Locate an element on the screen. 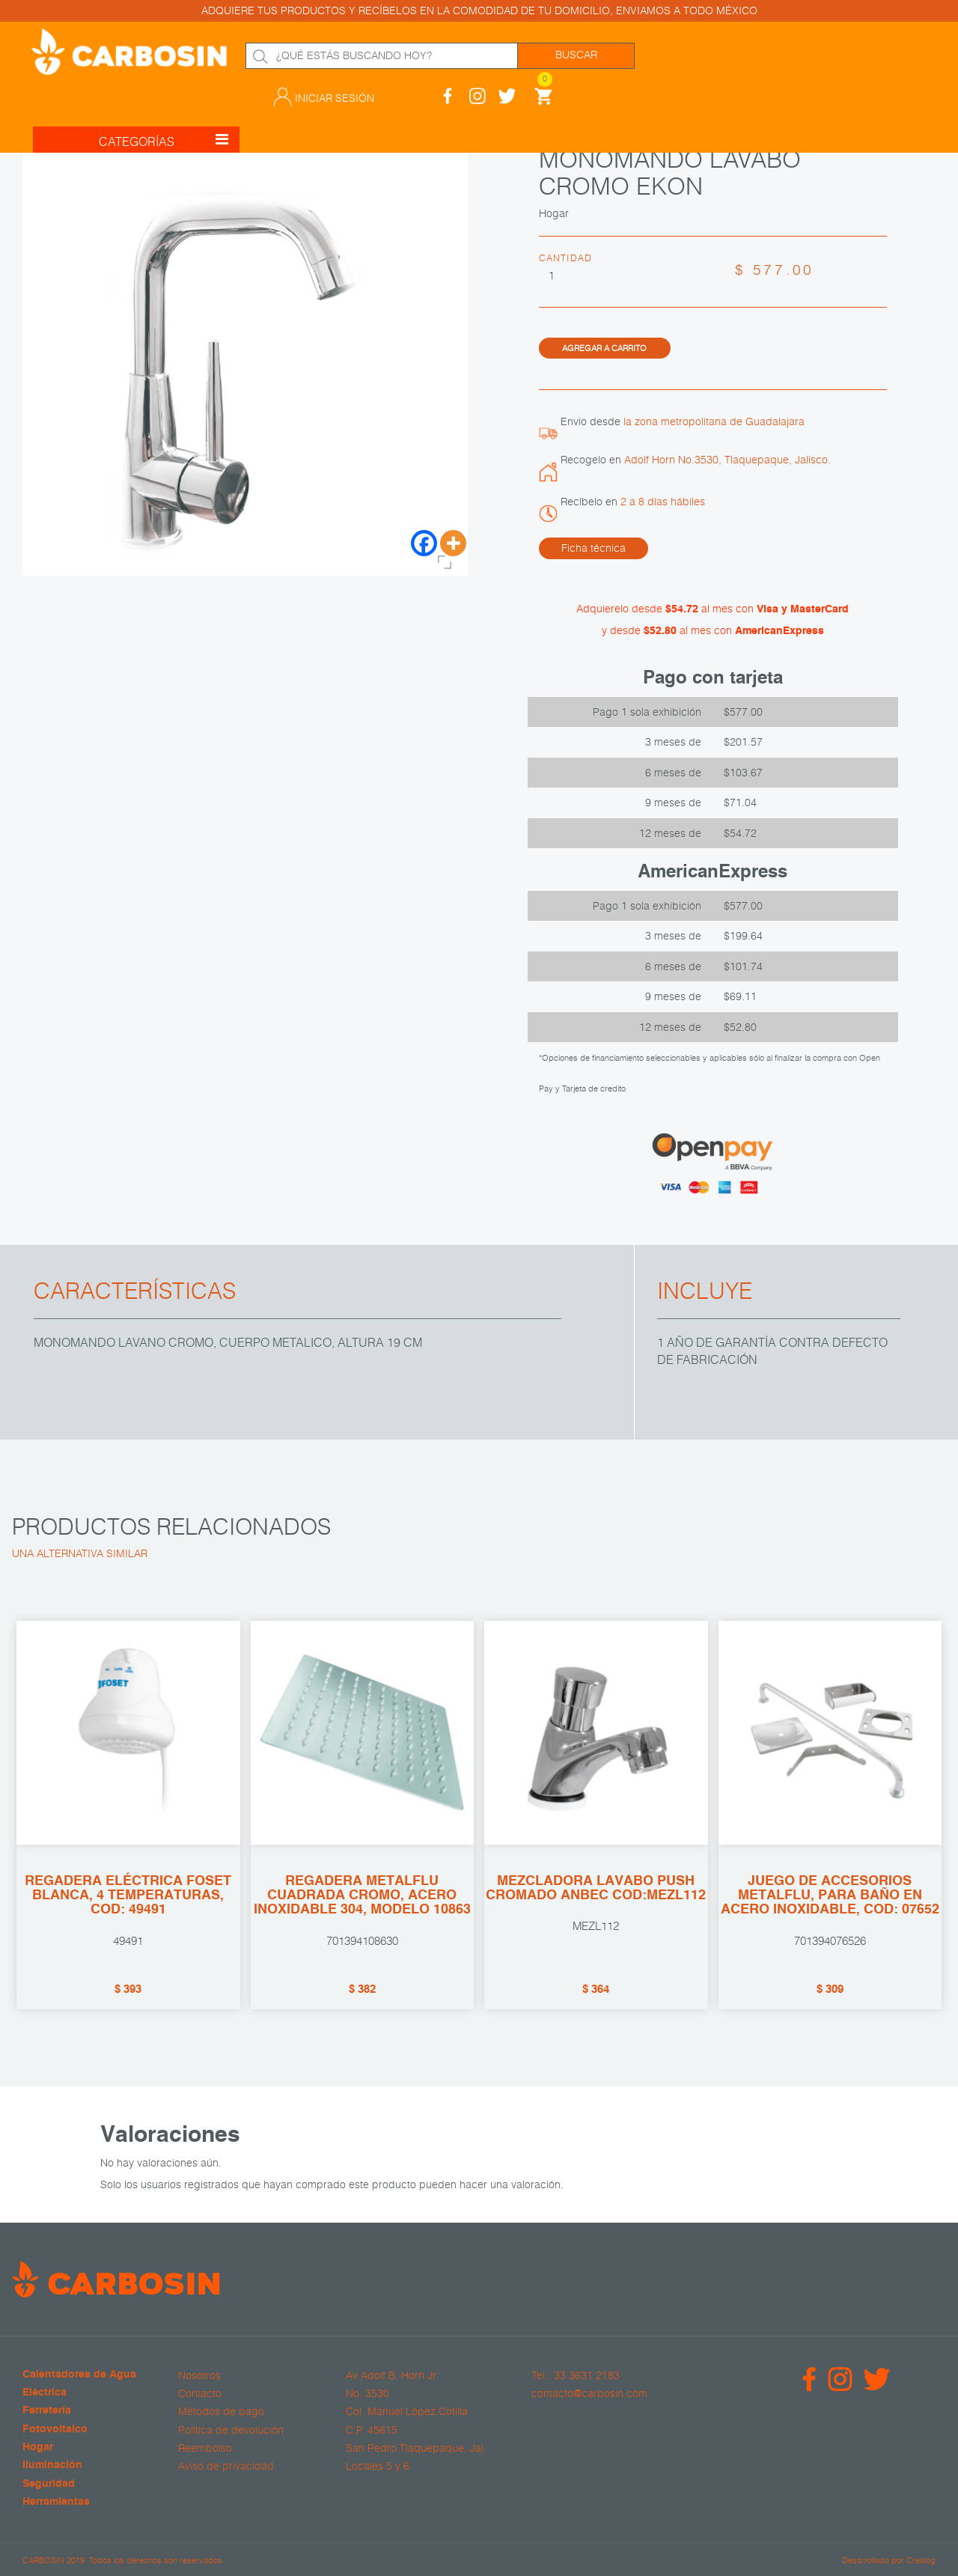 The height and width of the screenshot is (2576, 958). Fotovoltaico is located at coordinates (55, 2429).